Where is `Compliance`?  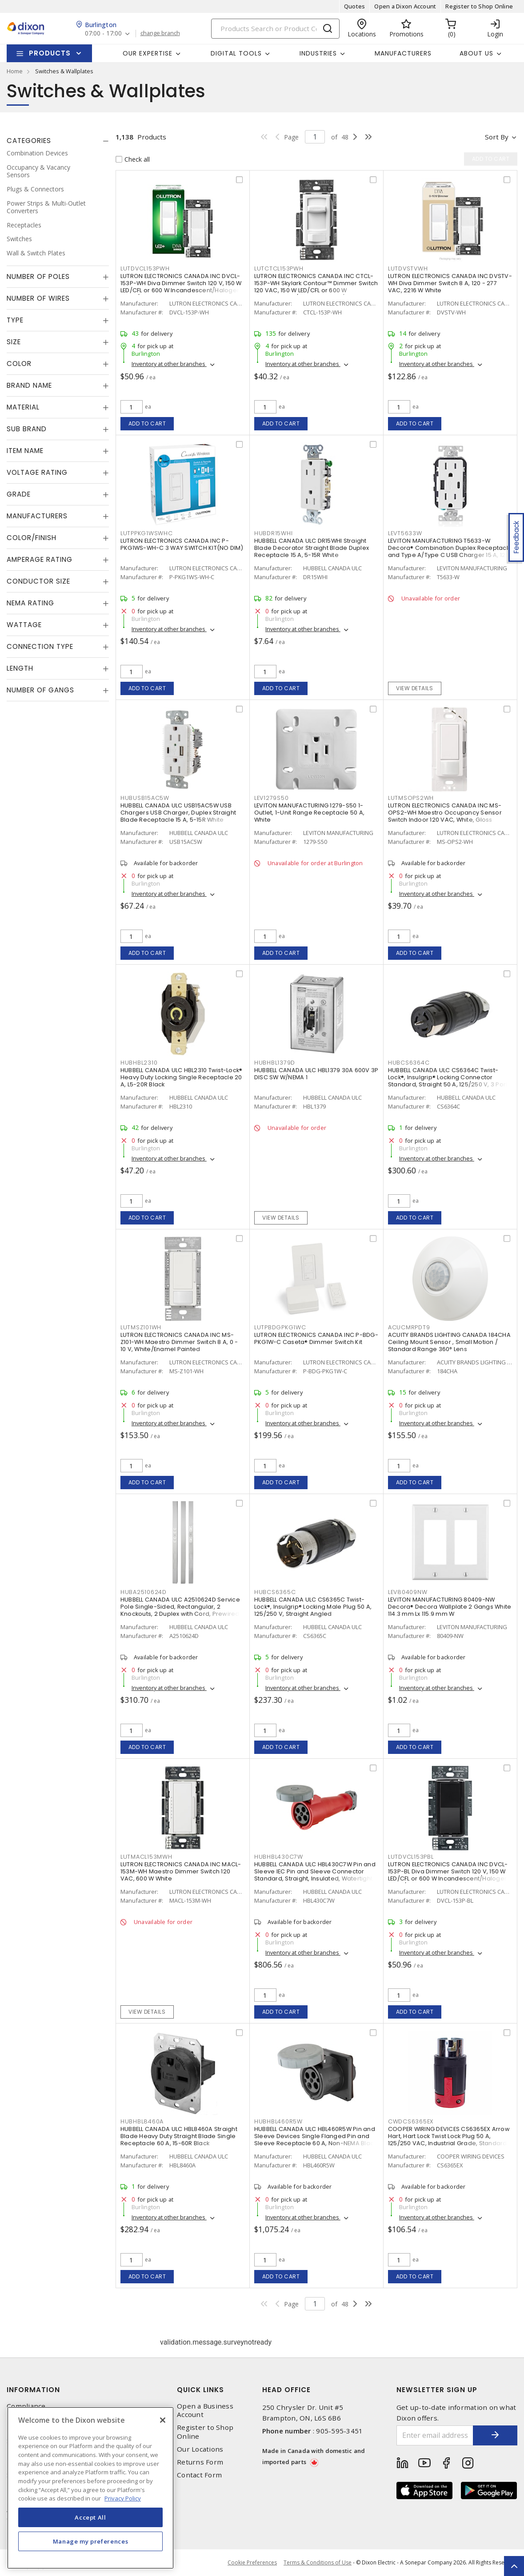 Compliance is located at coordinates (26, 2406).